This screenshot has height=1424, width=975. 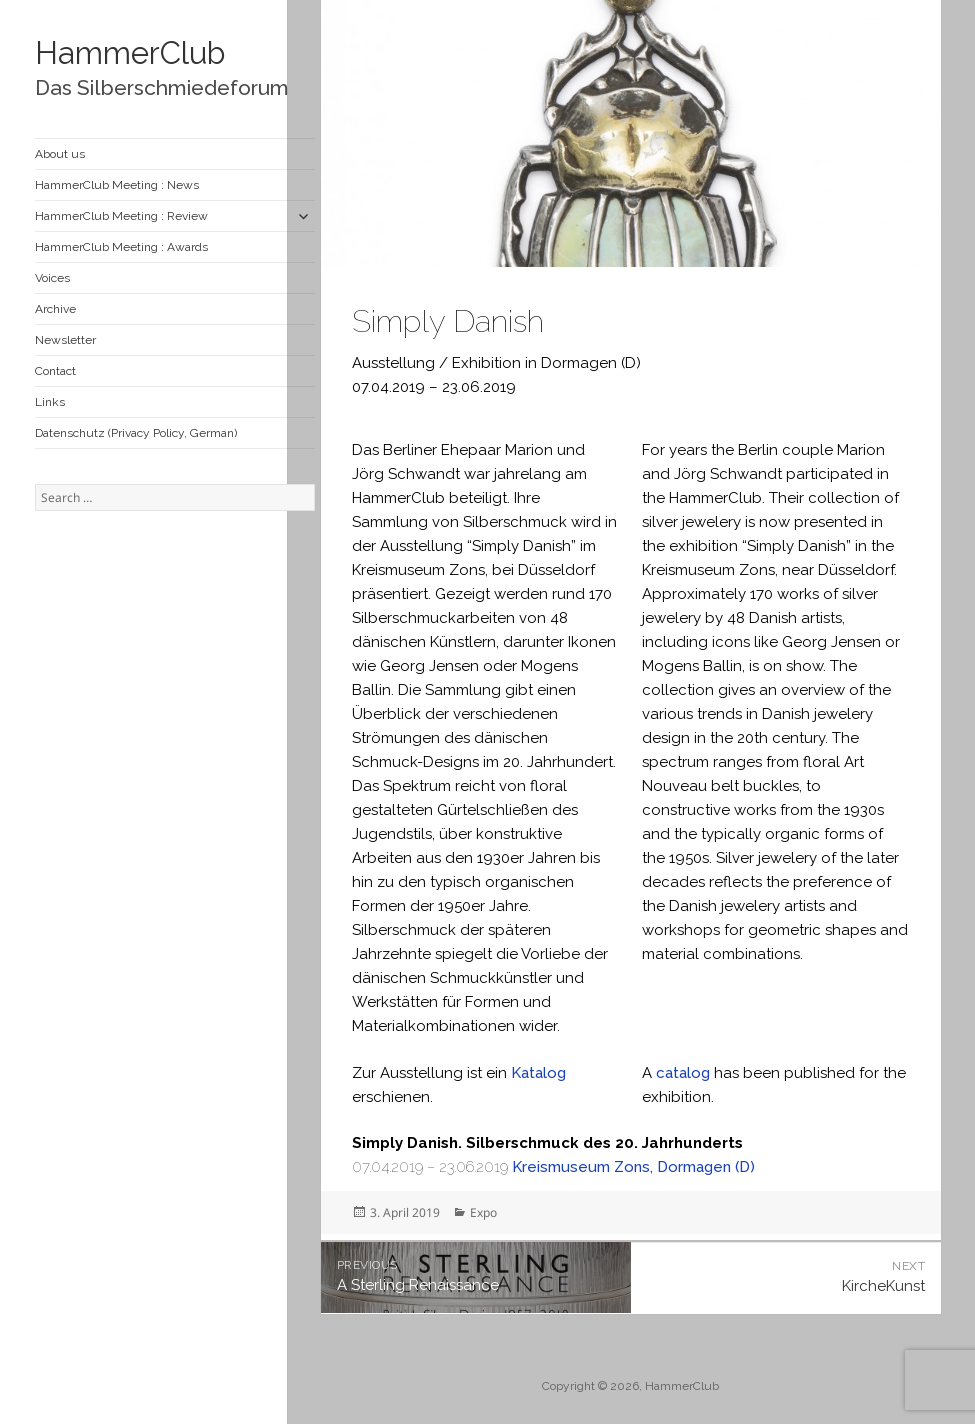 What do you see at coordinates (136, 433) in the screenshot?
I see `Datenschutz (Privacy Policy, German)` at bounding box center [136, 433].